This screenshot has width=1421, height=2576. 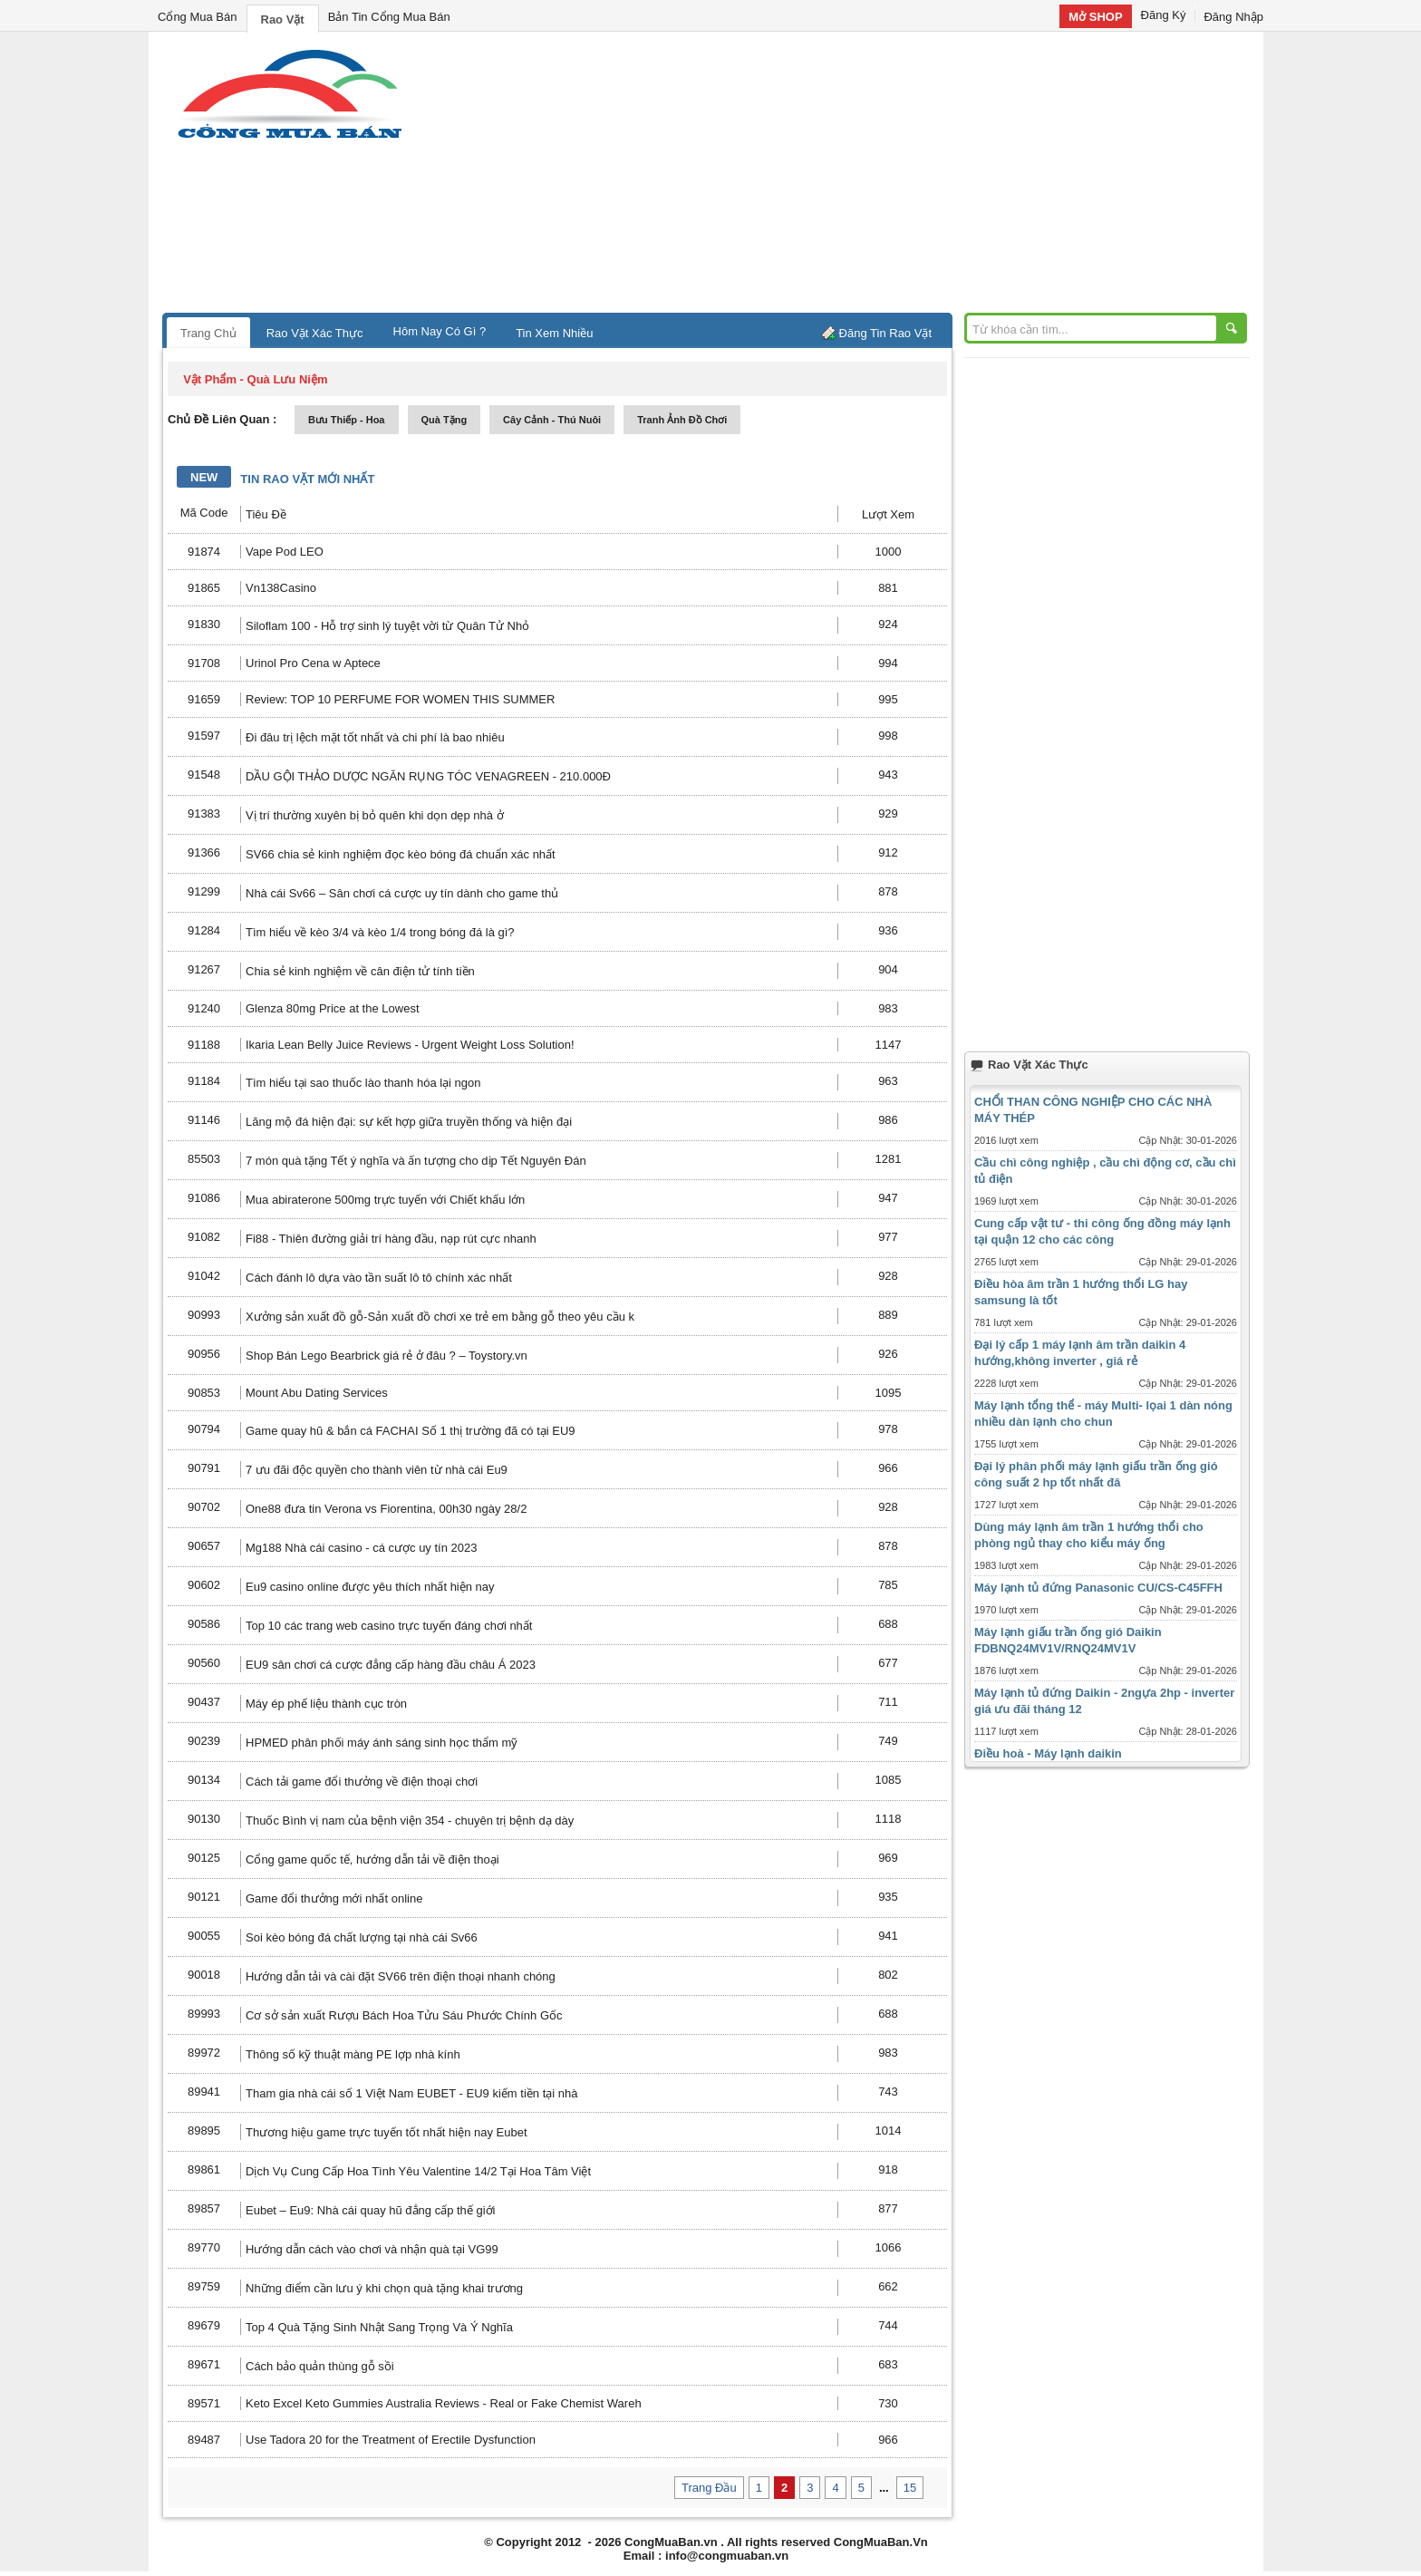 What do you see at coordinates (334, 1898) in the screenshot?
I see `Game đổi thưởng mới nhất online` at bounding box center [334, 1898].